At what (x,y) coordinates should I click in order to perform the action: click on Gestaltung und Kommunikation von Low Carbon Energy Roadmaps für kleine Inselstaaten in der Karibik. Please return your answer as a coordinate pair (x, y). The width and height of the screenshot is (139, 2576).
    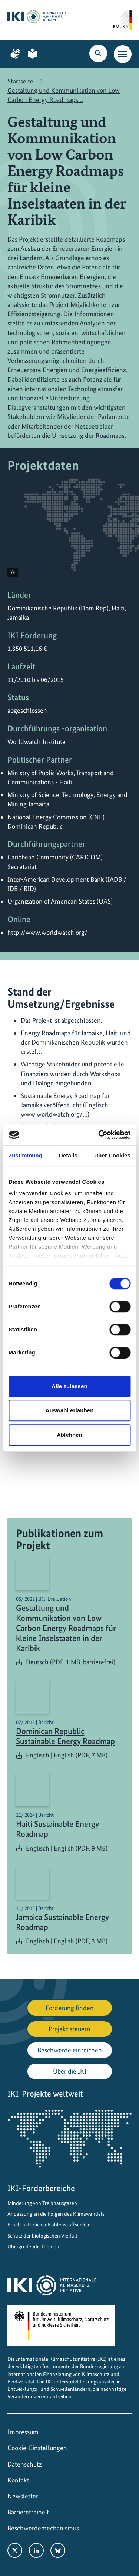
    Looking at the image, I should click on (66, 1628).